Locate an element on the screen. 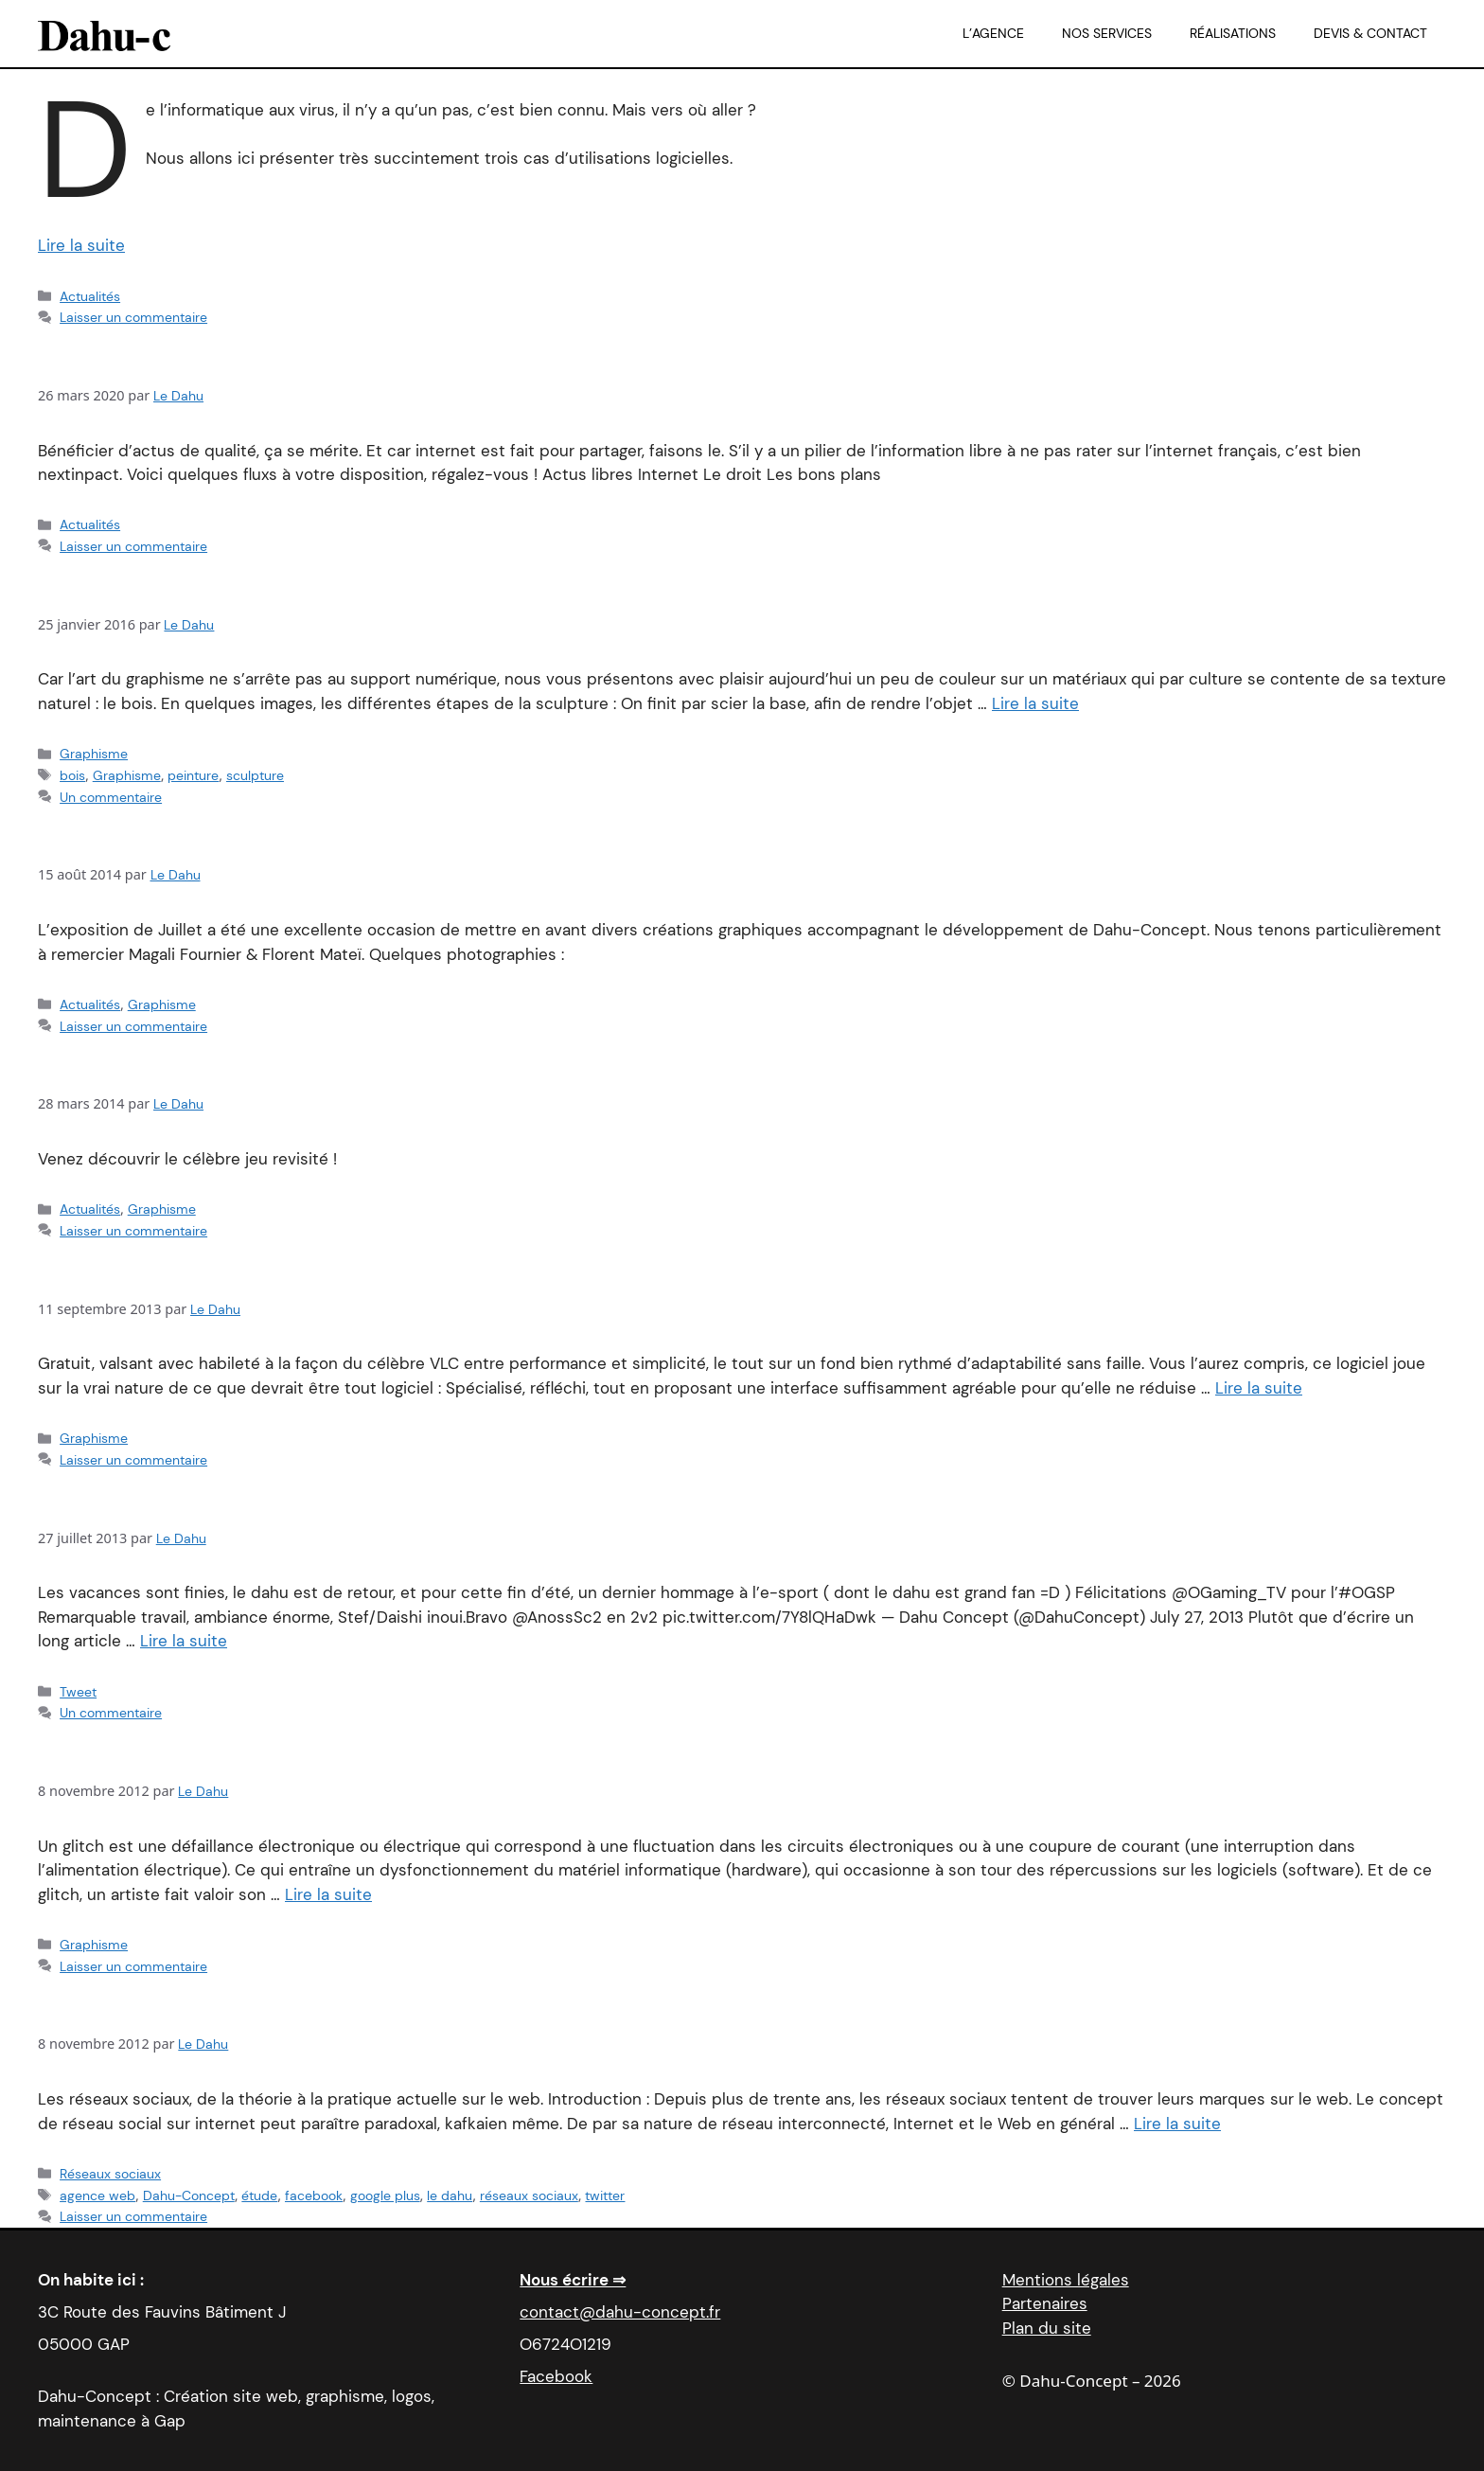 The image size is (1484, 2471). Plan du site is located at coordinates (1046, 2328).